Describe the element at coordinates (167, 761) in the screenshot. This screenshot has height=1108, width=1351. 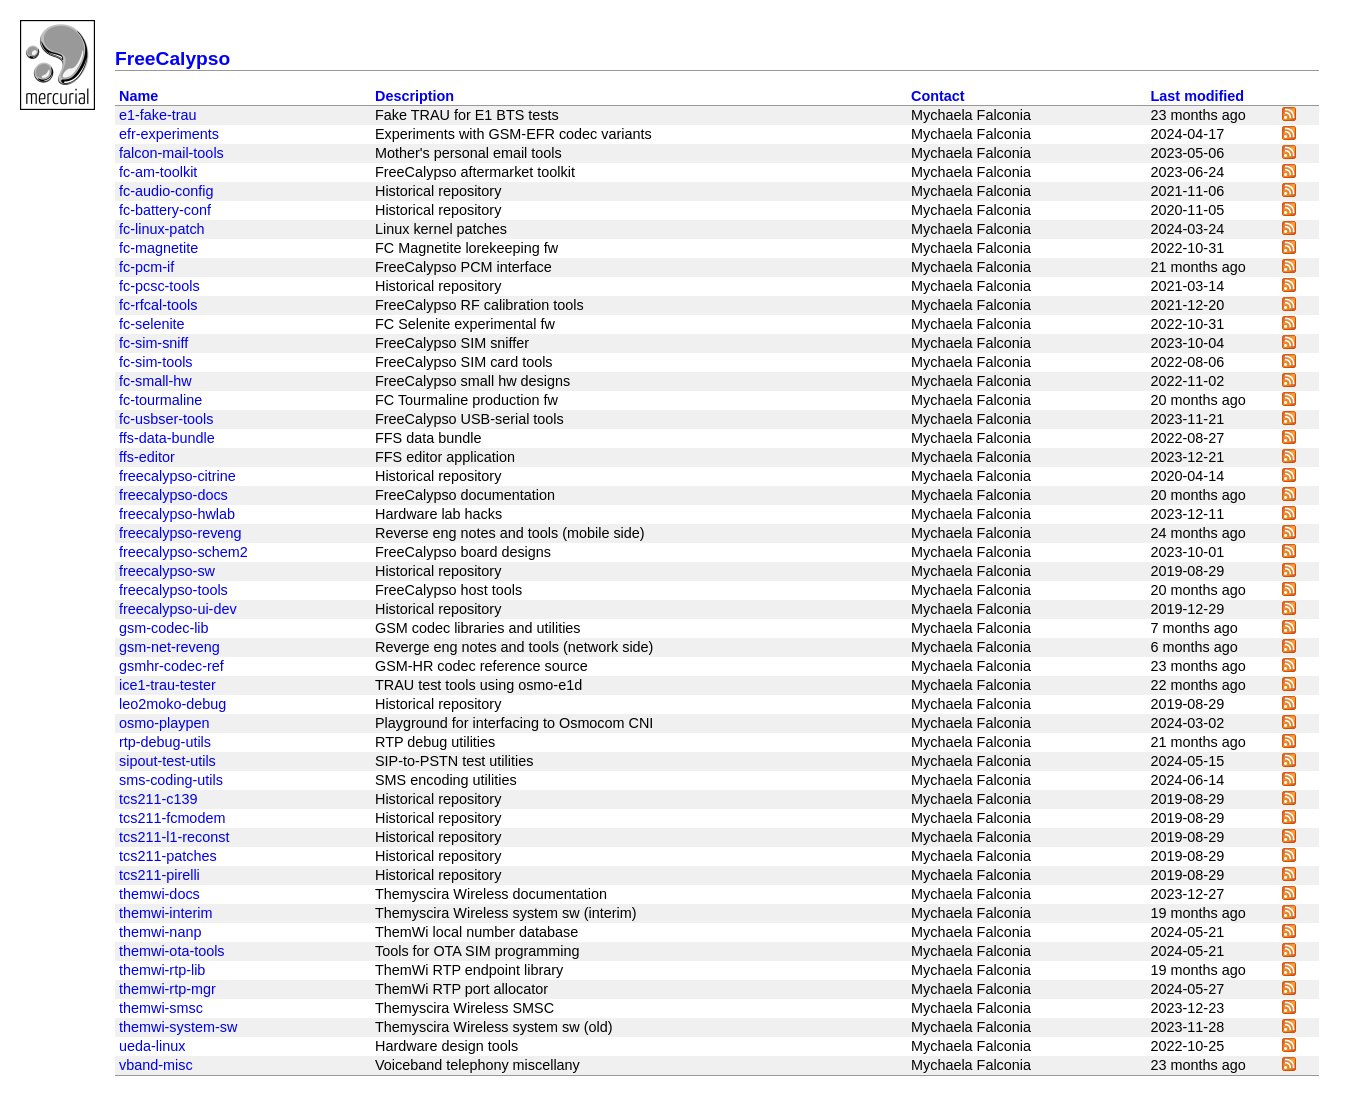
I see `sipout-test-utils` at that location.